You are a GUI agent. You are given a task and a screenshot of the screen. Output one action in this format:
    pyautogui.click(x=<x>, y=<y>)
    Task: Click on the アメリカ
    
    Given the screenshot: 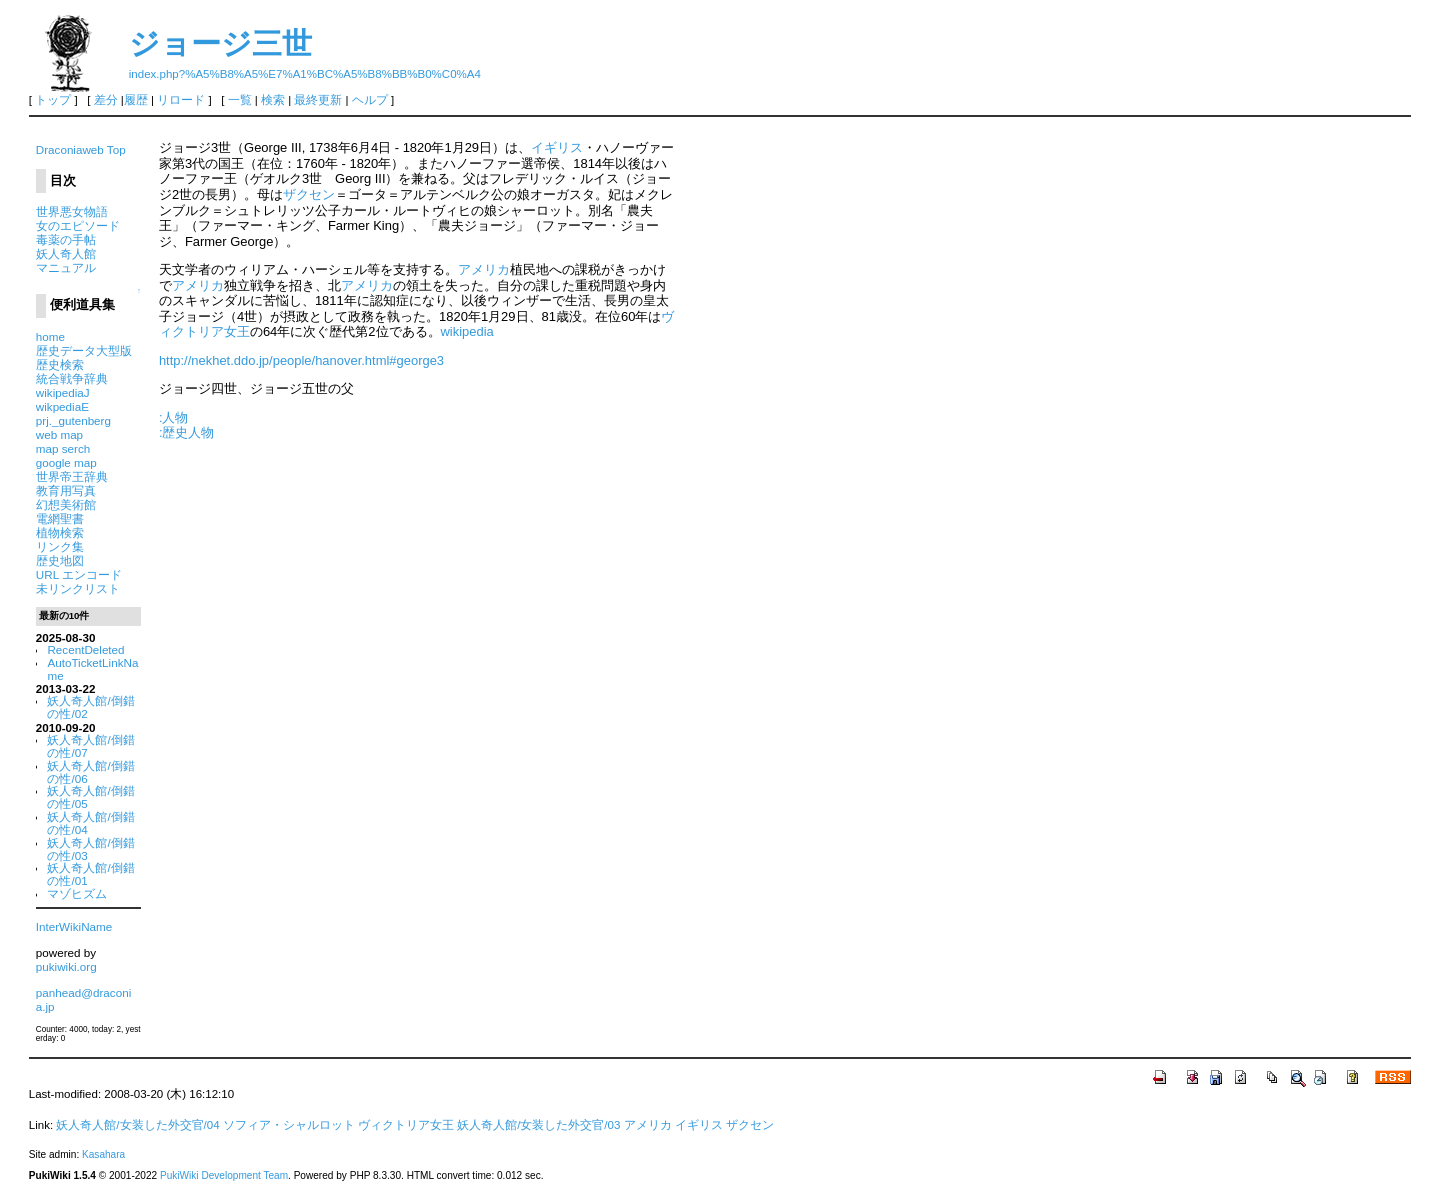 What is the action you would take?
    pyautogui.click(x=484, y=269)
    